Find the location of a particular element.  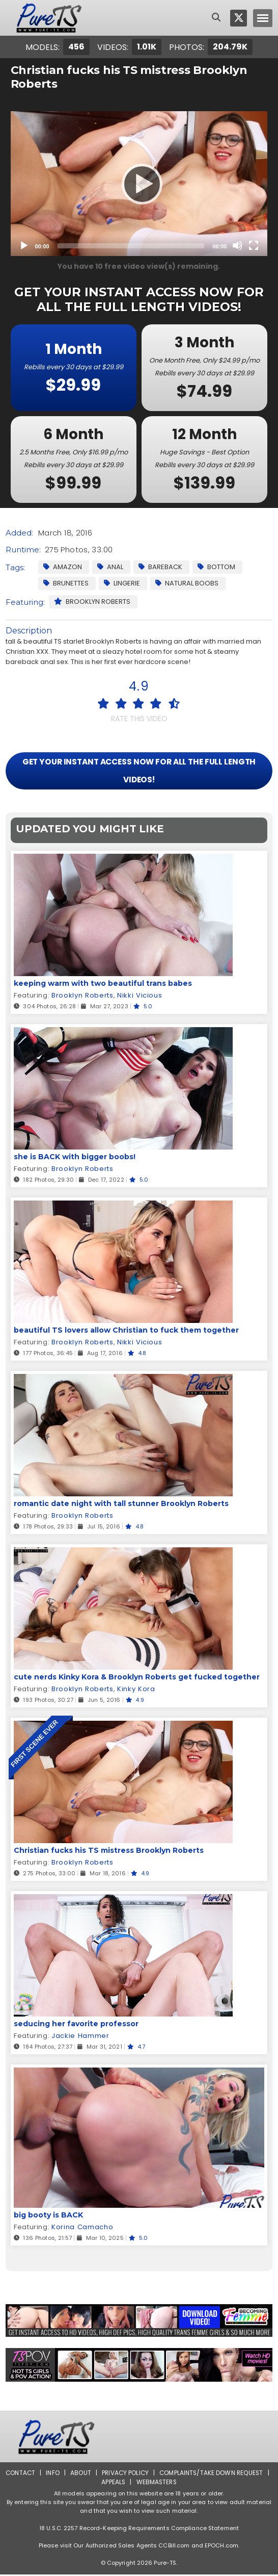

beautiful TS lovers allow Christian to fuck them together is located at coordinates (126, 1331).